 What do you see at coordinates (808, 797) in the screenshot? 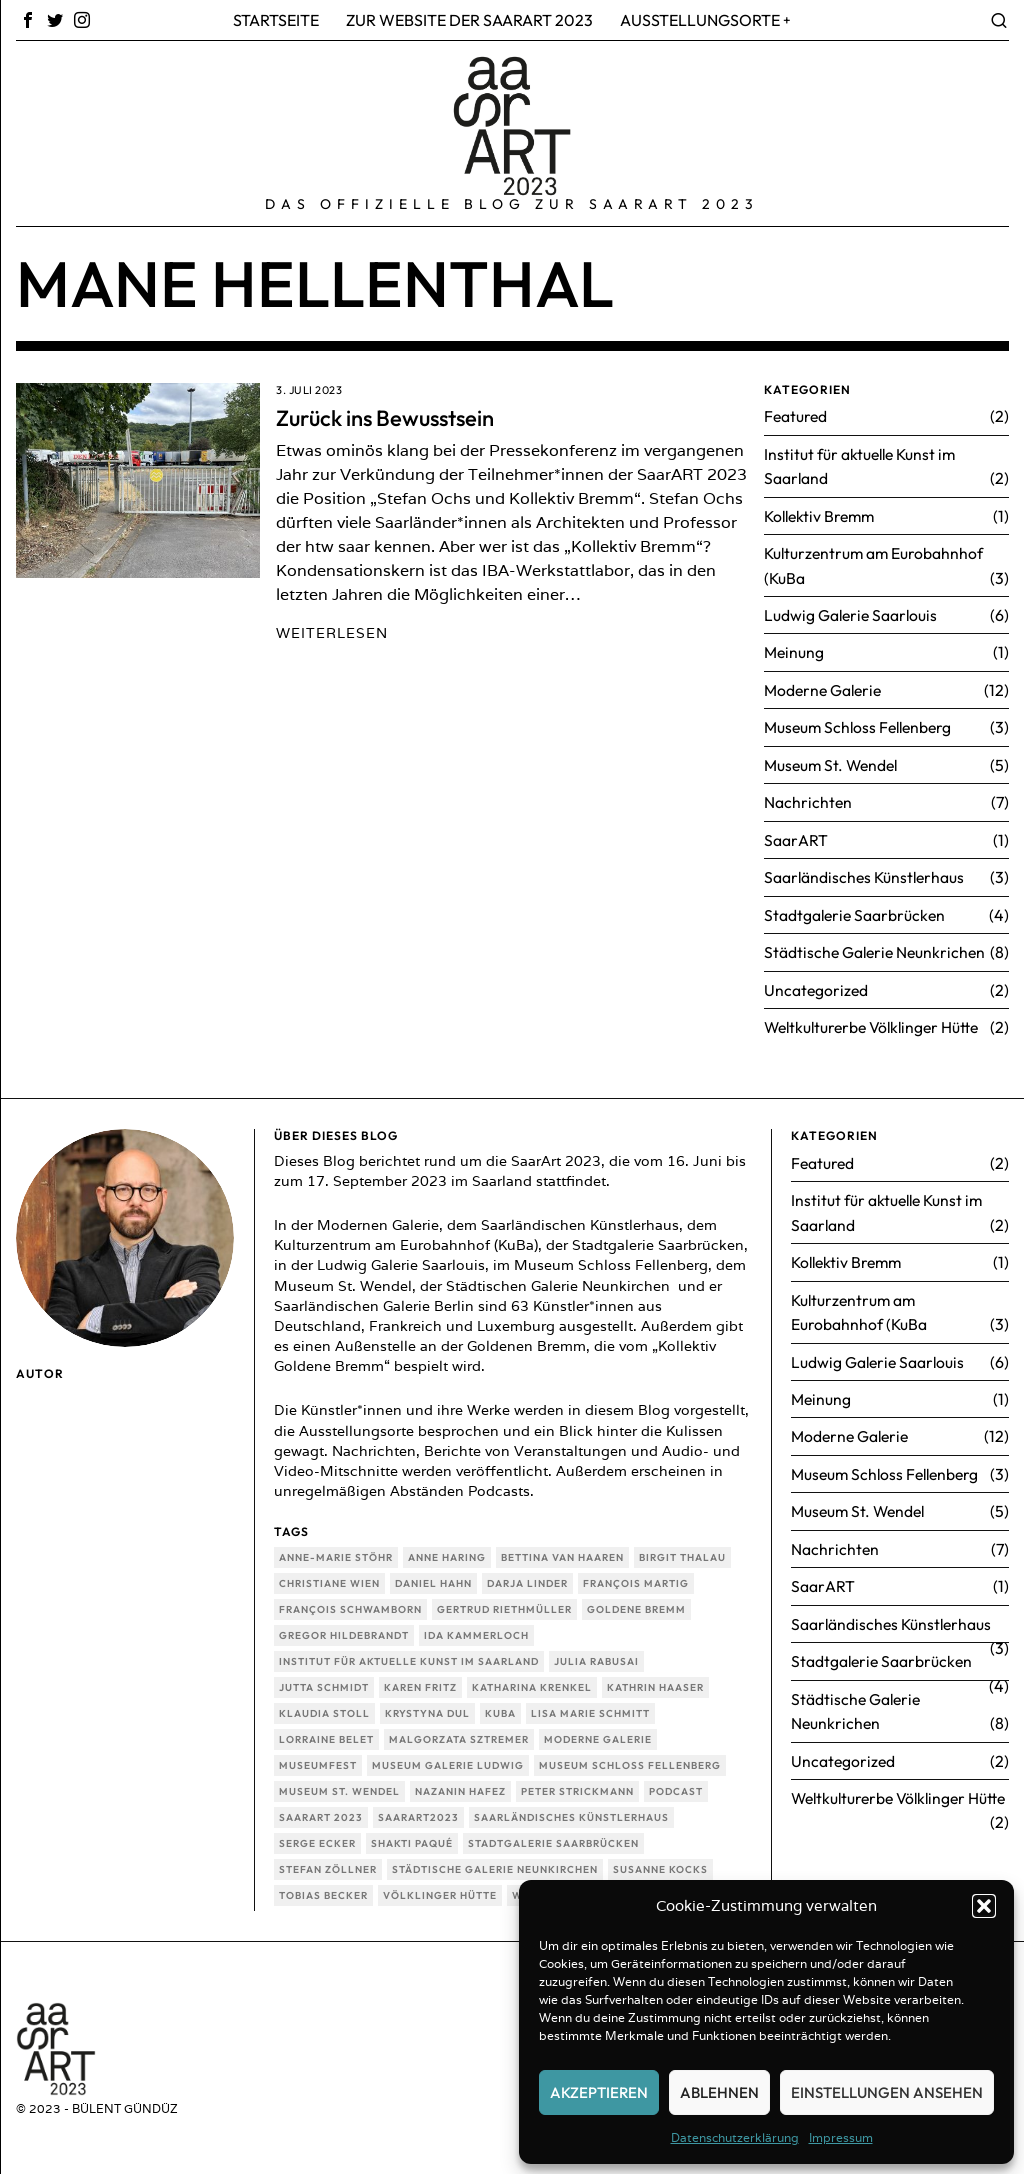
I see `Nachrichten` at bounding box center [808, 797].